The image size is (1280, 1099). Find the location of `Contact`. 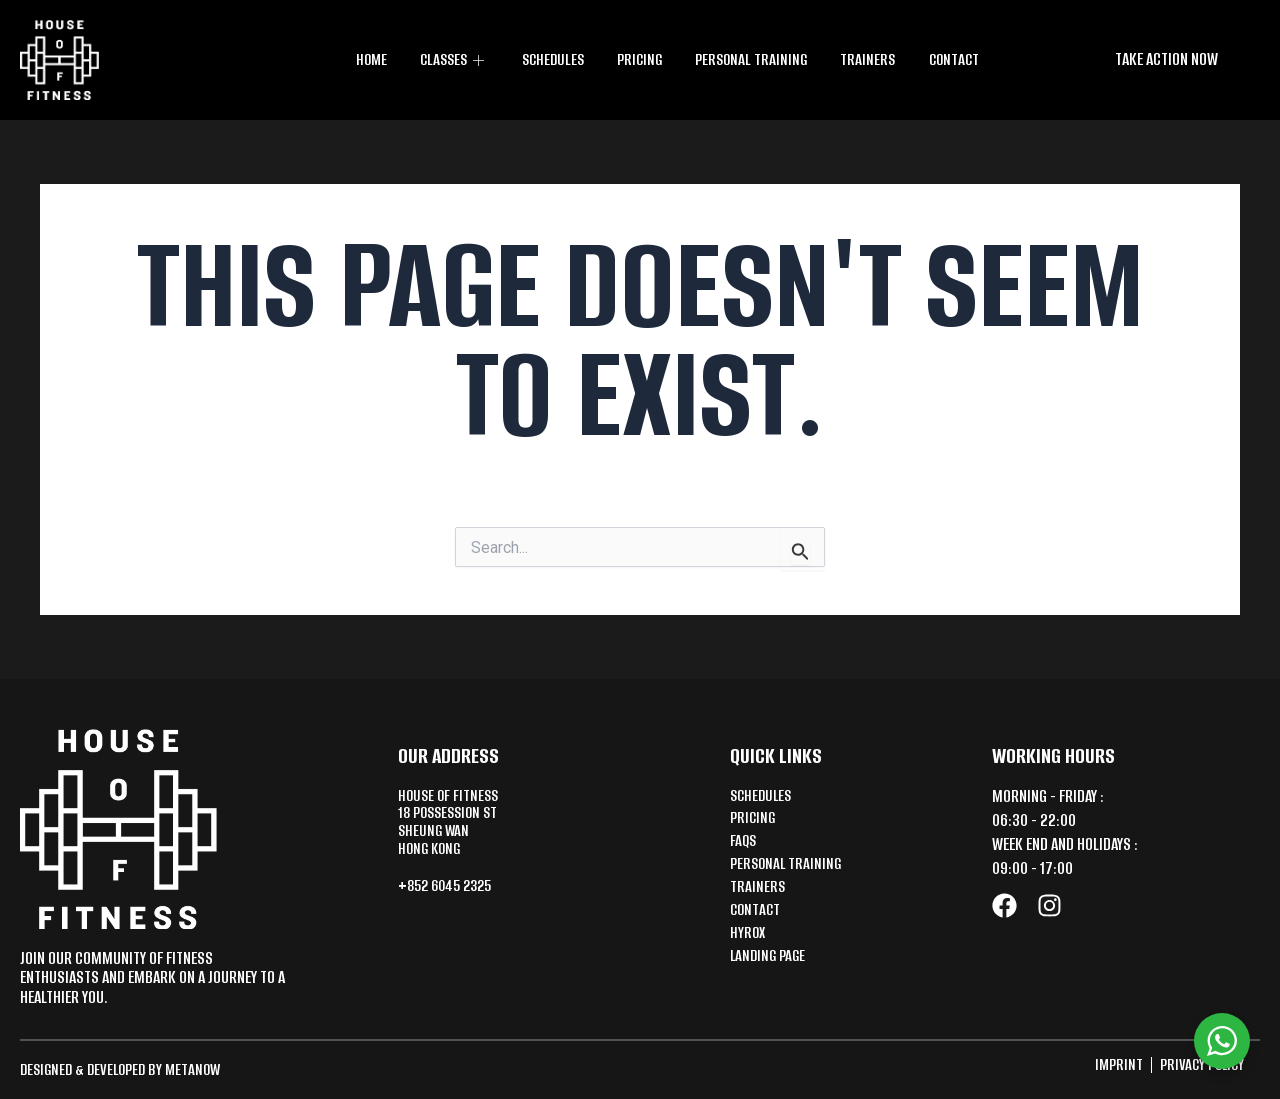

Contact is located at coordinates (953, 59).